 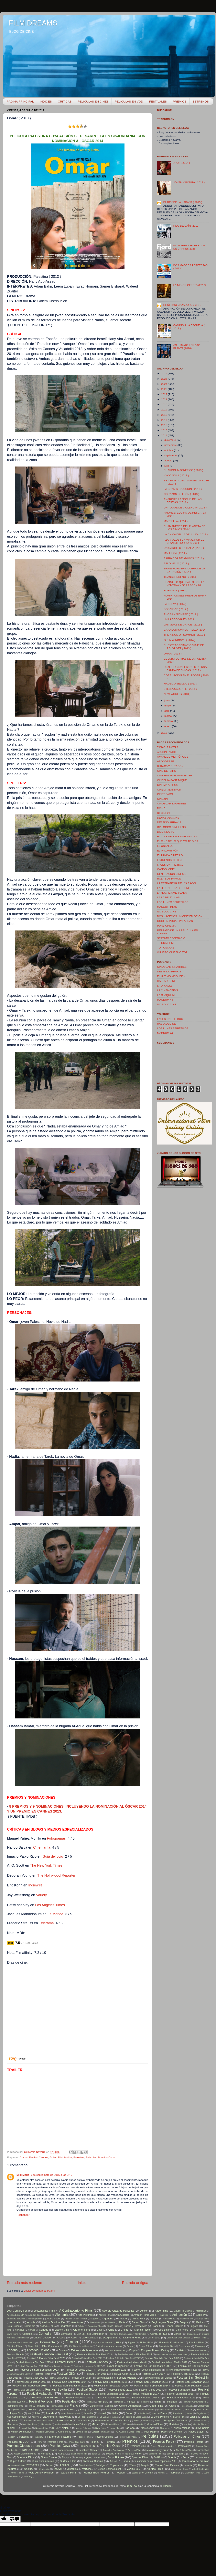 I want to click on Good Films, so click(x=156, y=2405).